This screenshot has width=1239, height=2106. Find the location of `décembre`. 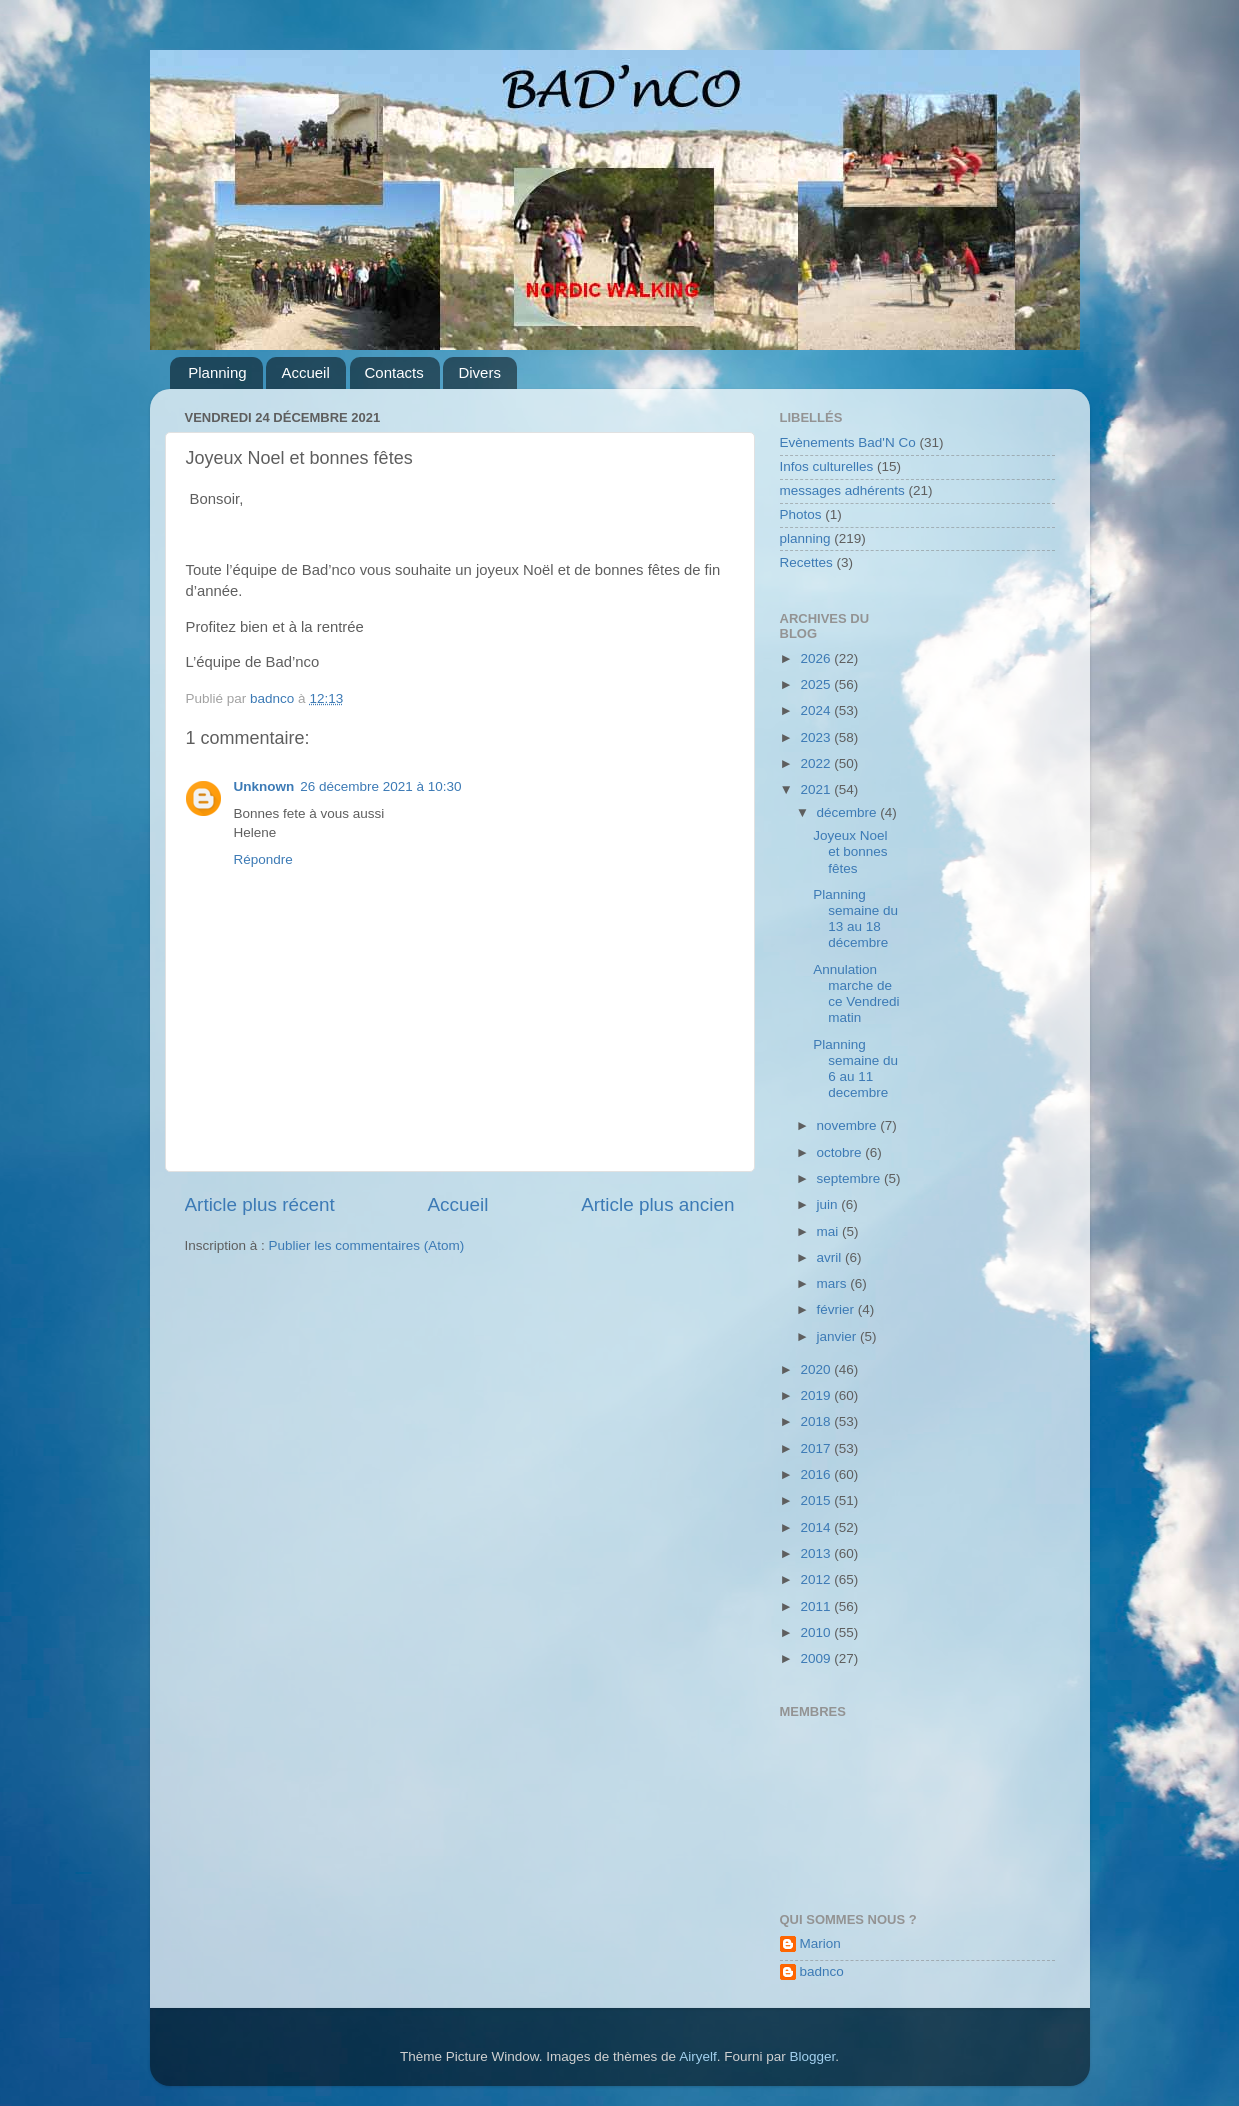

décembre is located at coordinates (849, 812).